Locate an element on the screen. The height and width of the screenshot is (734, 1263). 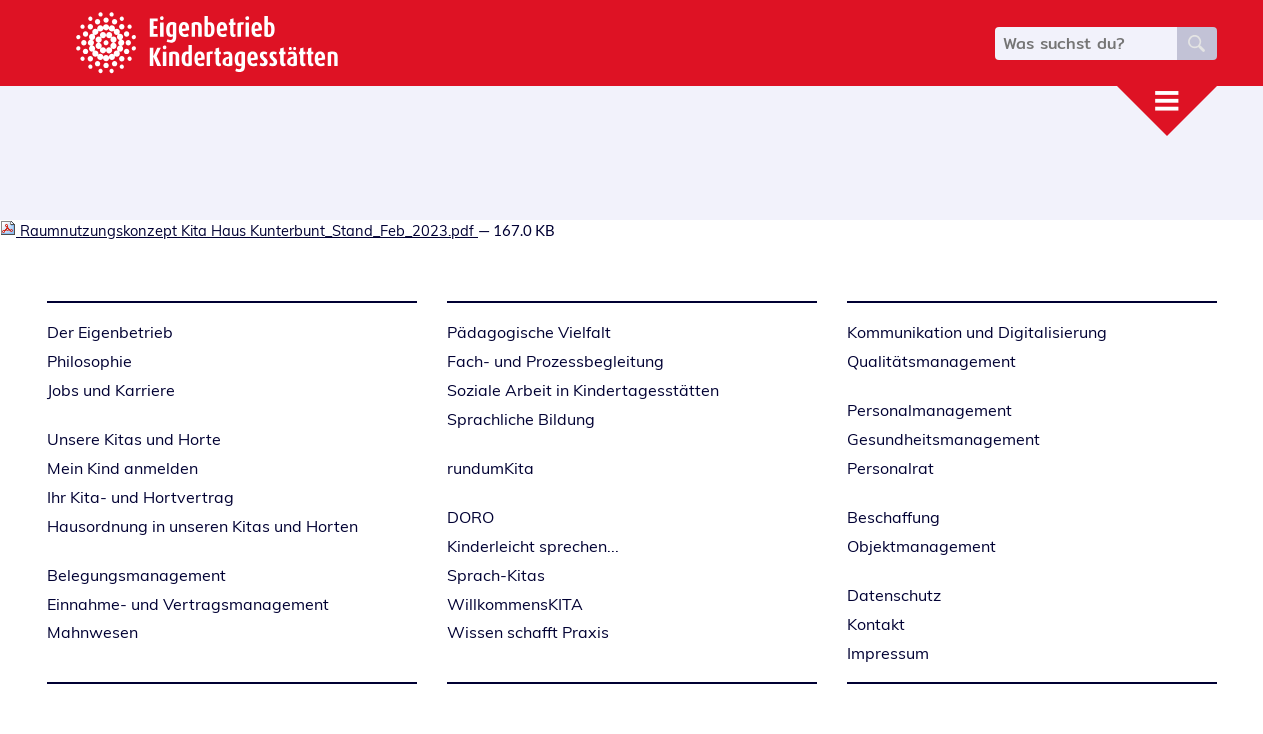
Ihr Kita- und Hortvertrag is located at coordinates (140, 497).